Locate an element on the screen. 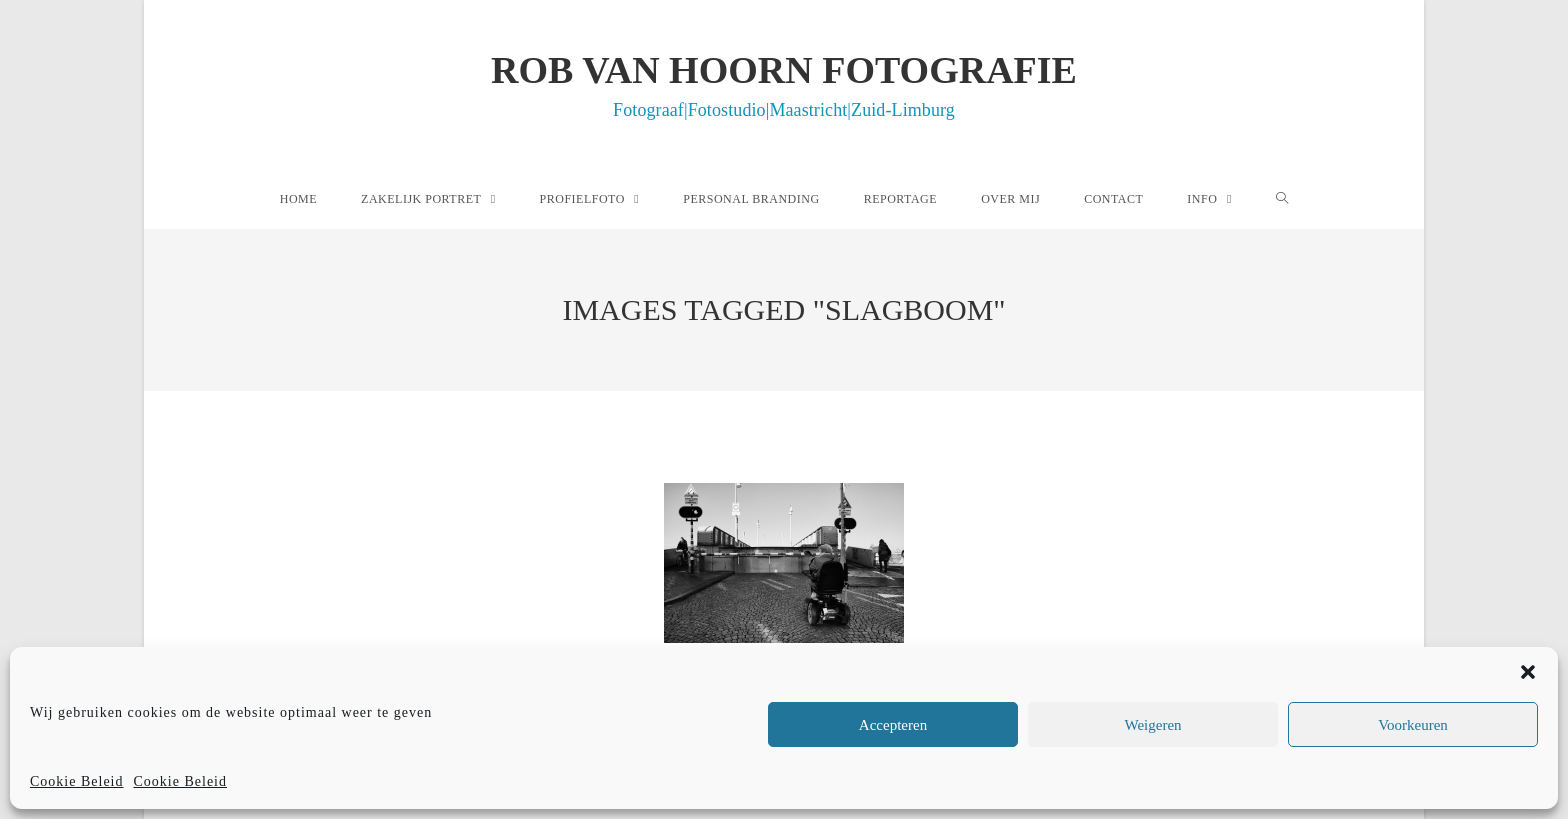 The width and height of the screenshot is (1568, 819). Accepteren is located at coordinates (893, 725).